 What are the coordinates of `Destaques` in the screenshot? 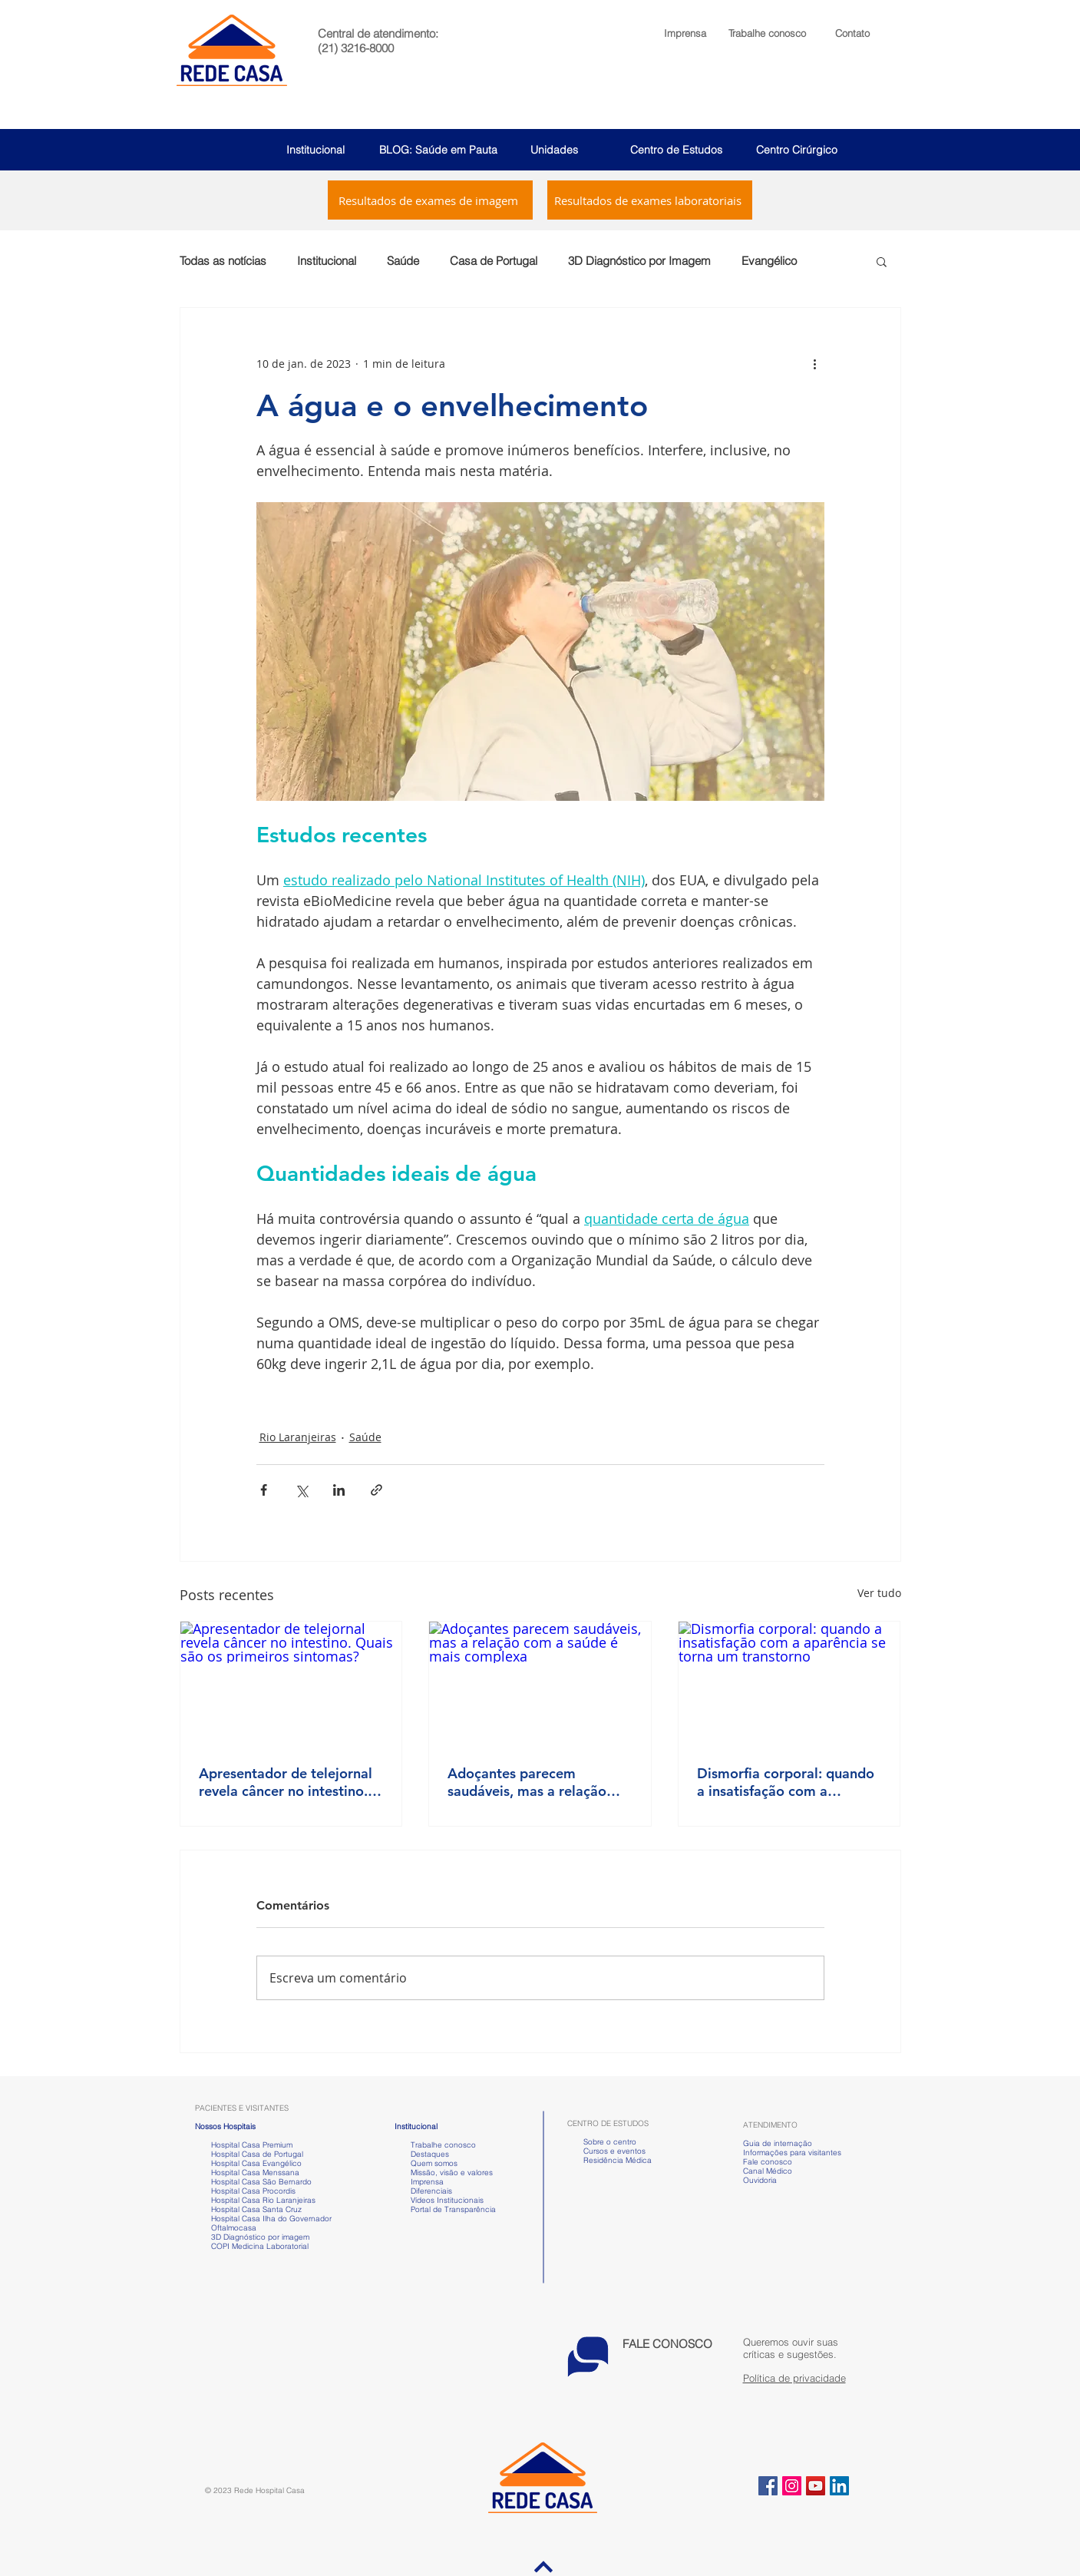 It's located at (430, 2154).